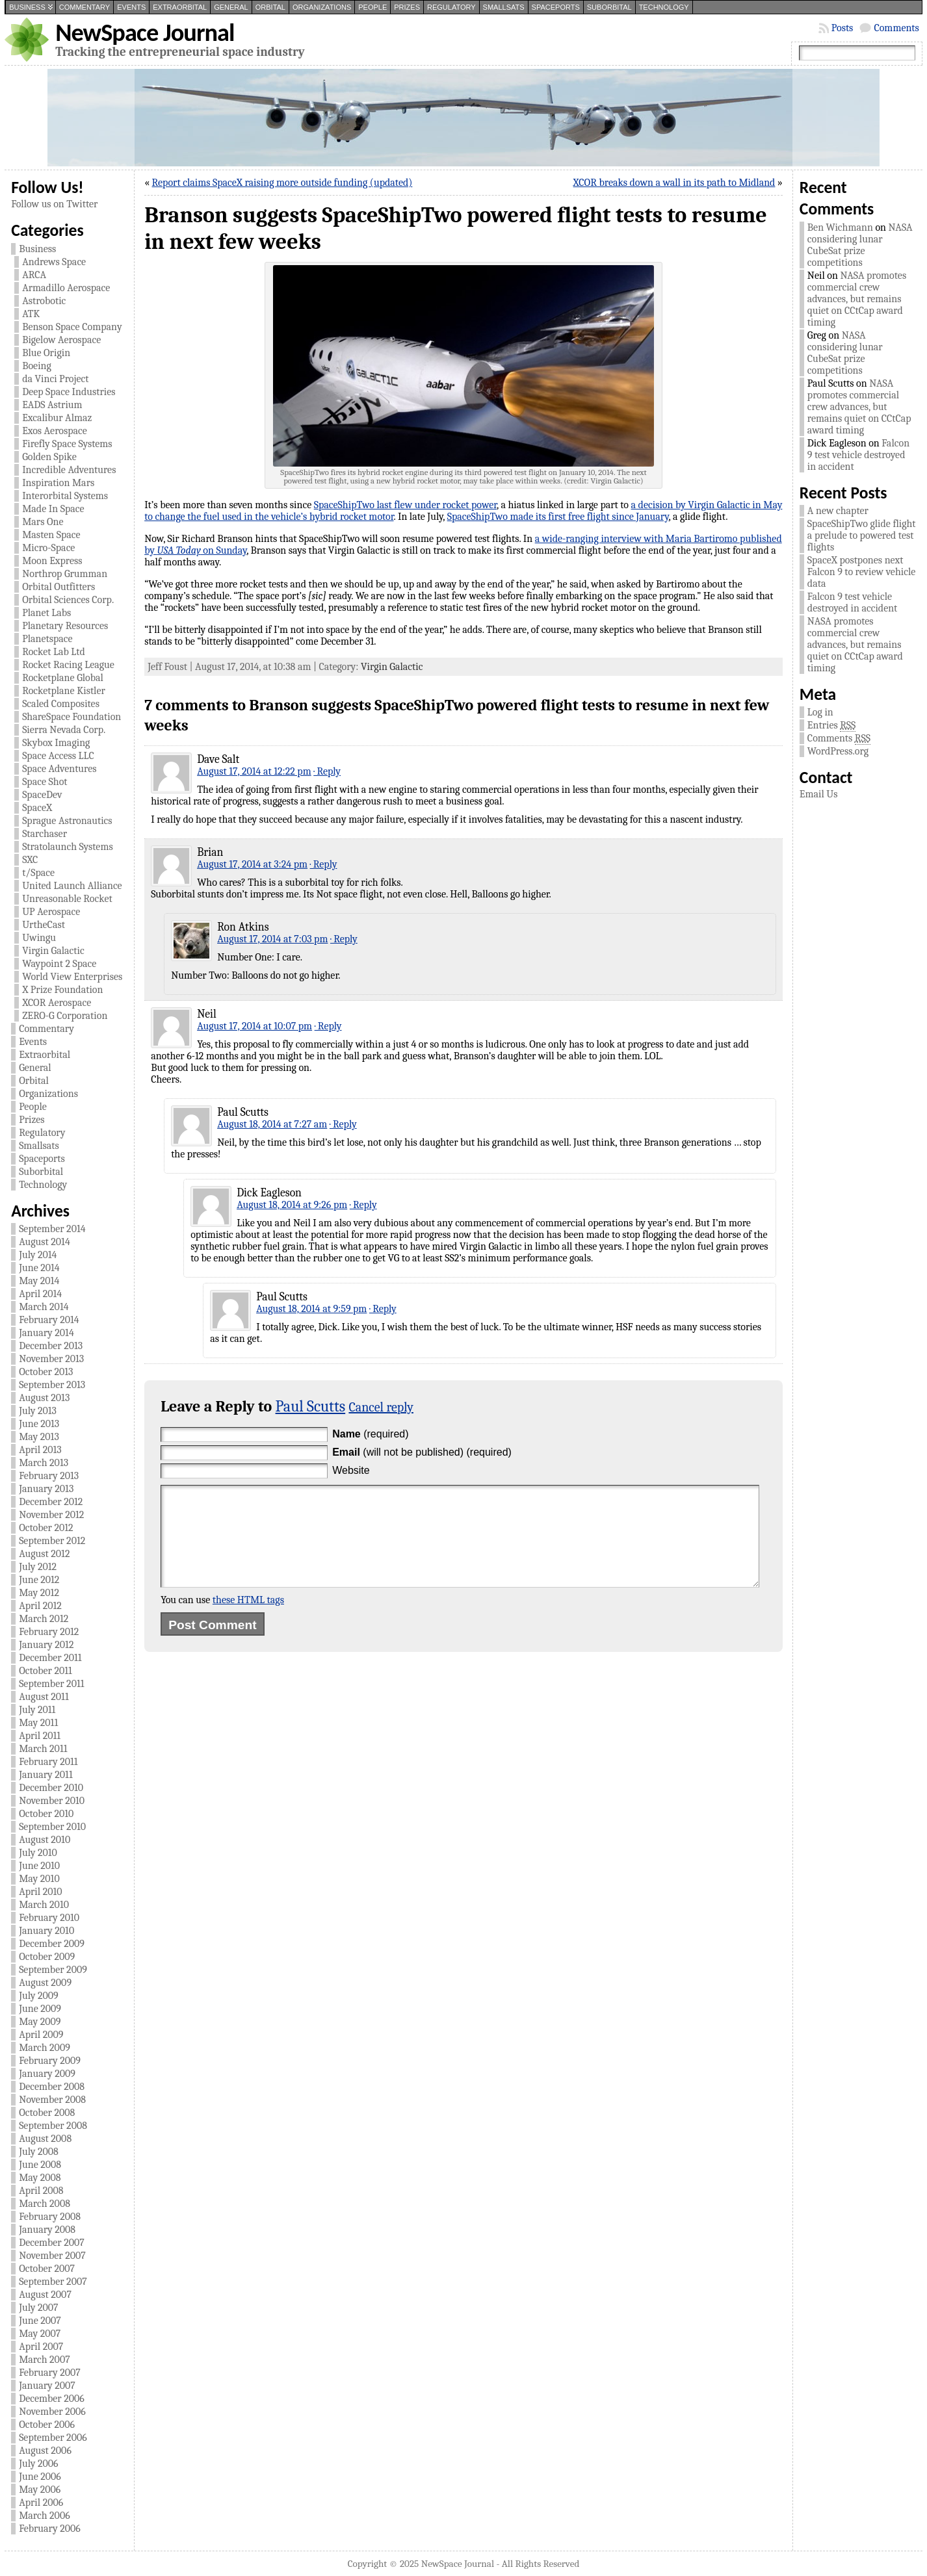  What do you see at coordinates (39, 1580) in the screenshot?
I see `June 2012` at bounding box center [39, 1580].